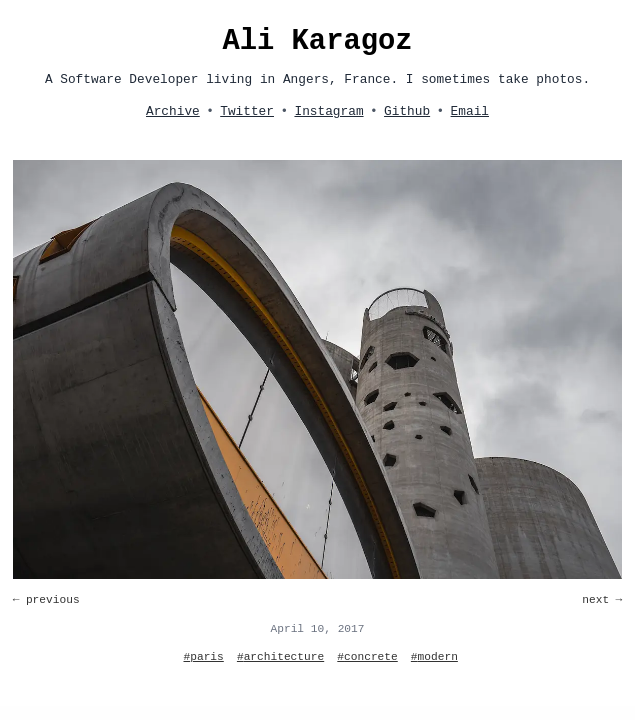 Image resolution: width=635 pixels, height=720 pixels. I want to click on #modern, so click(434, 657).